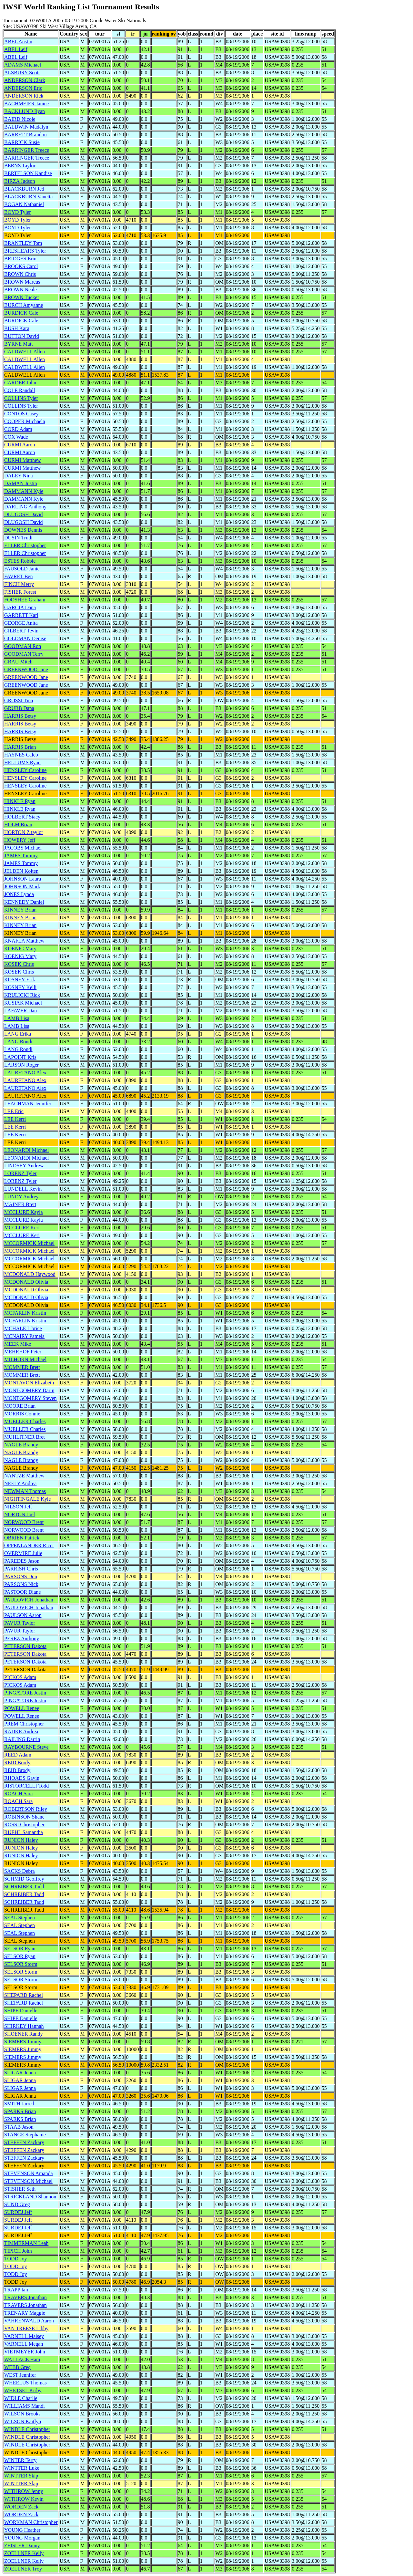 This screenshot has height=2576, width=413. What do you see at coordinates (19, 181) in the screenshot?
I see `BIRZA Judson` at bounding box center [19, 181].